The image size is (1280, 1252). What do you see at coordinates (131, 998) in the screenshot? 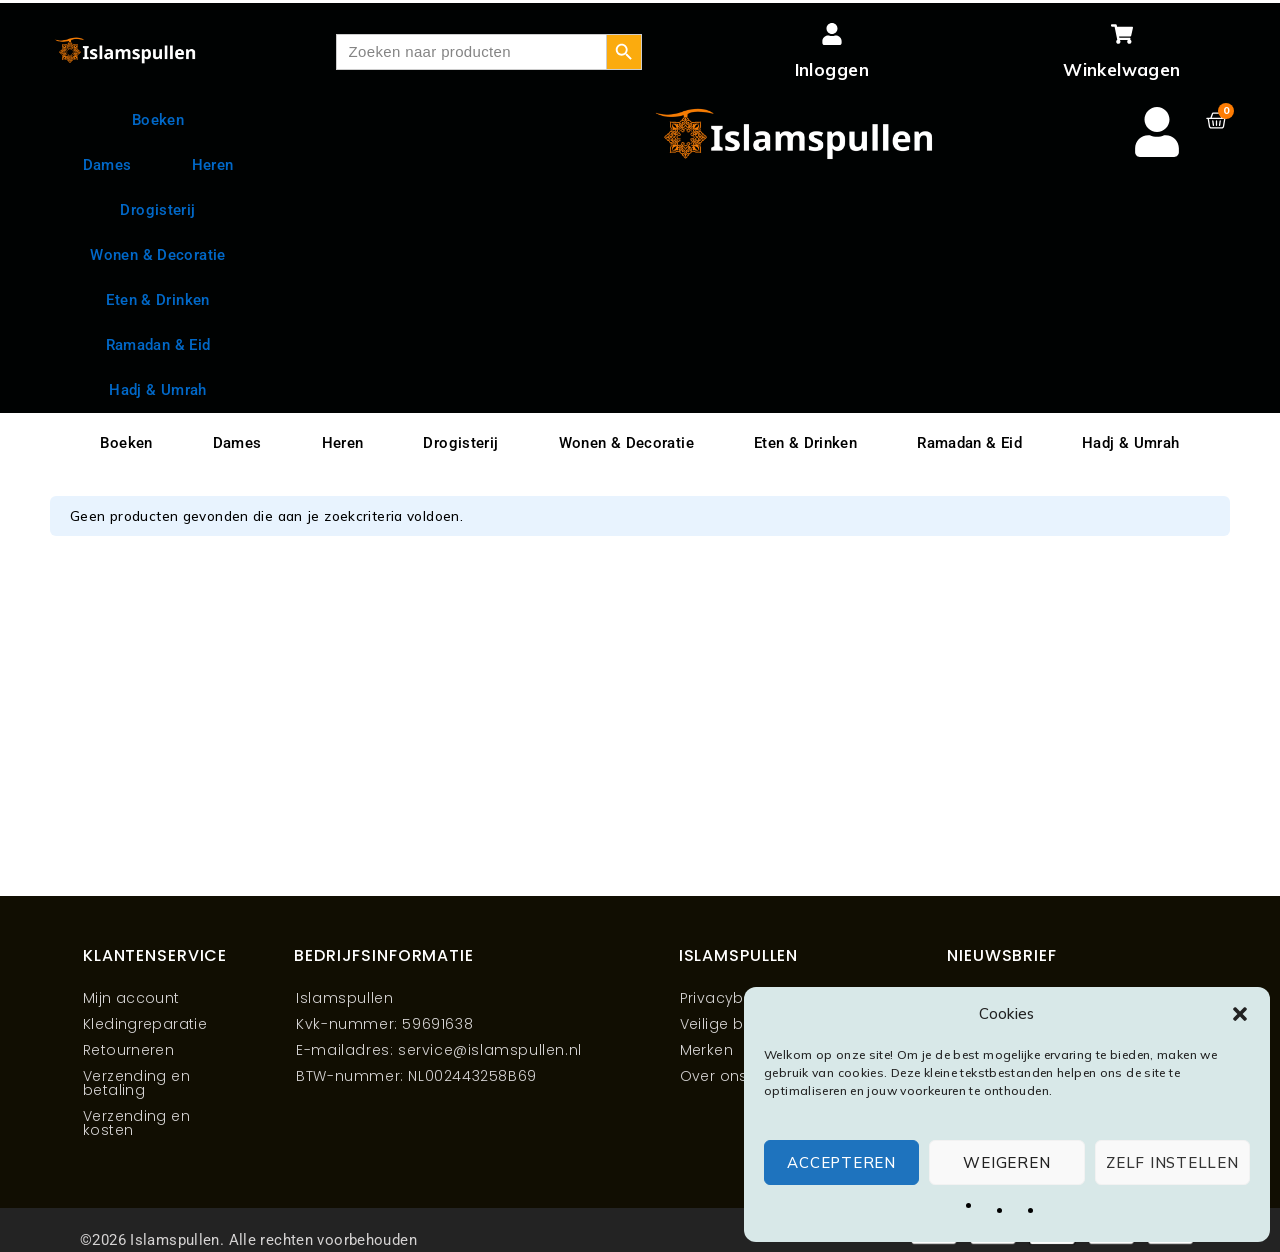
I see `Mijn account` at bounding box center [131, 998].